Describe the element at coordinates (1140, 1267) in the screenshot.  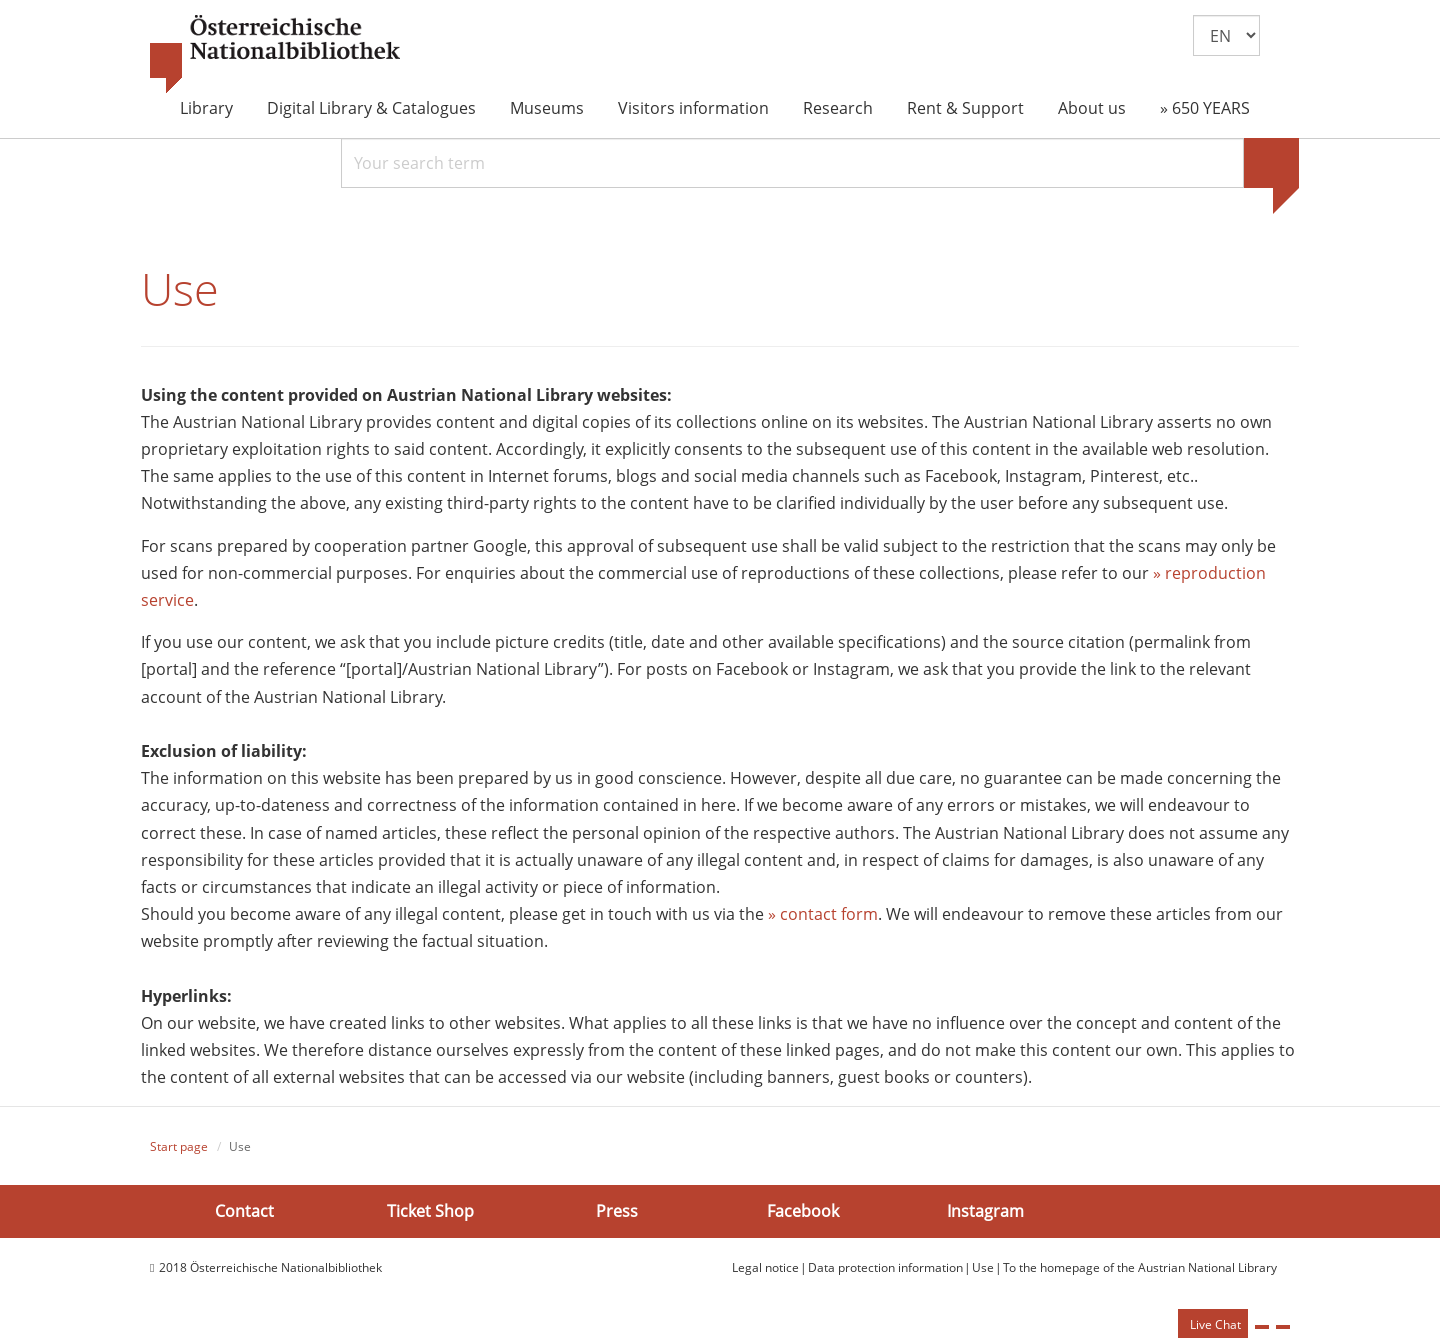
I see `To the homepage of the Austrian National Library` at that location.